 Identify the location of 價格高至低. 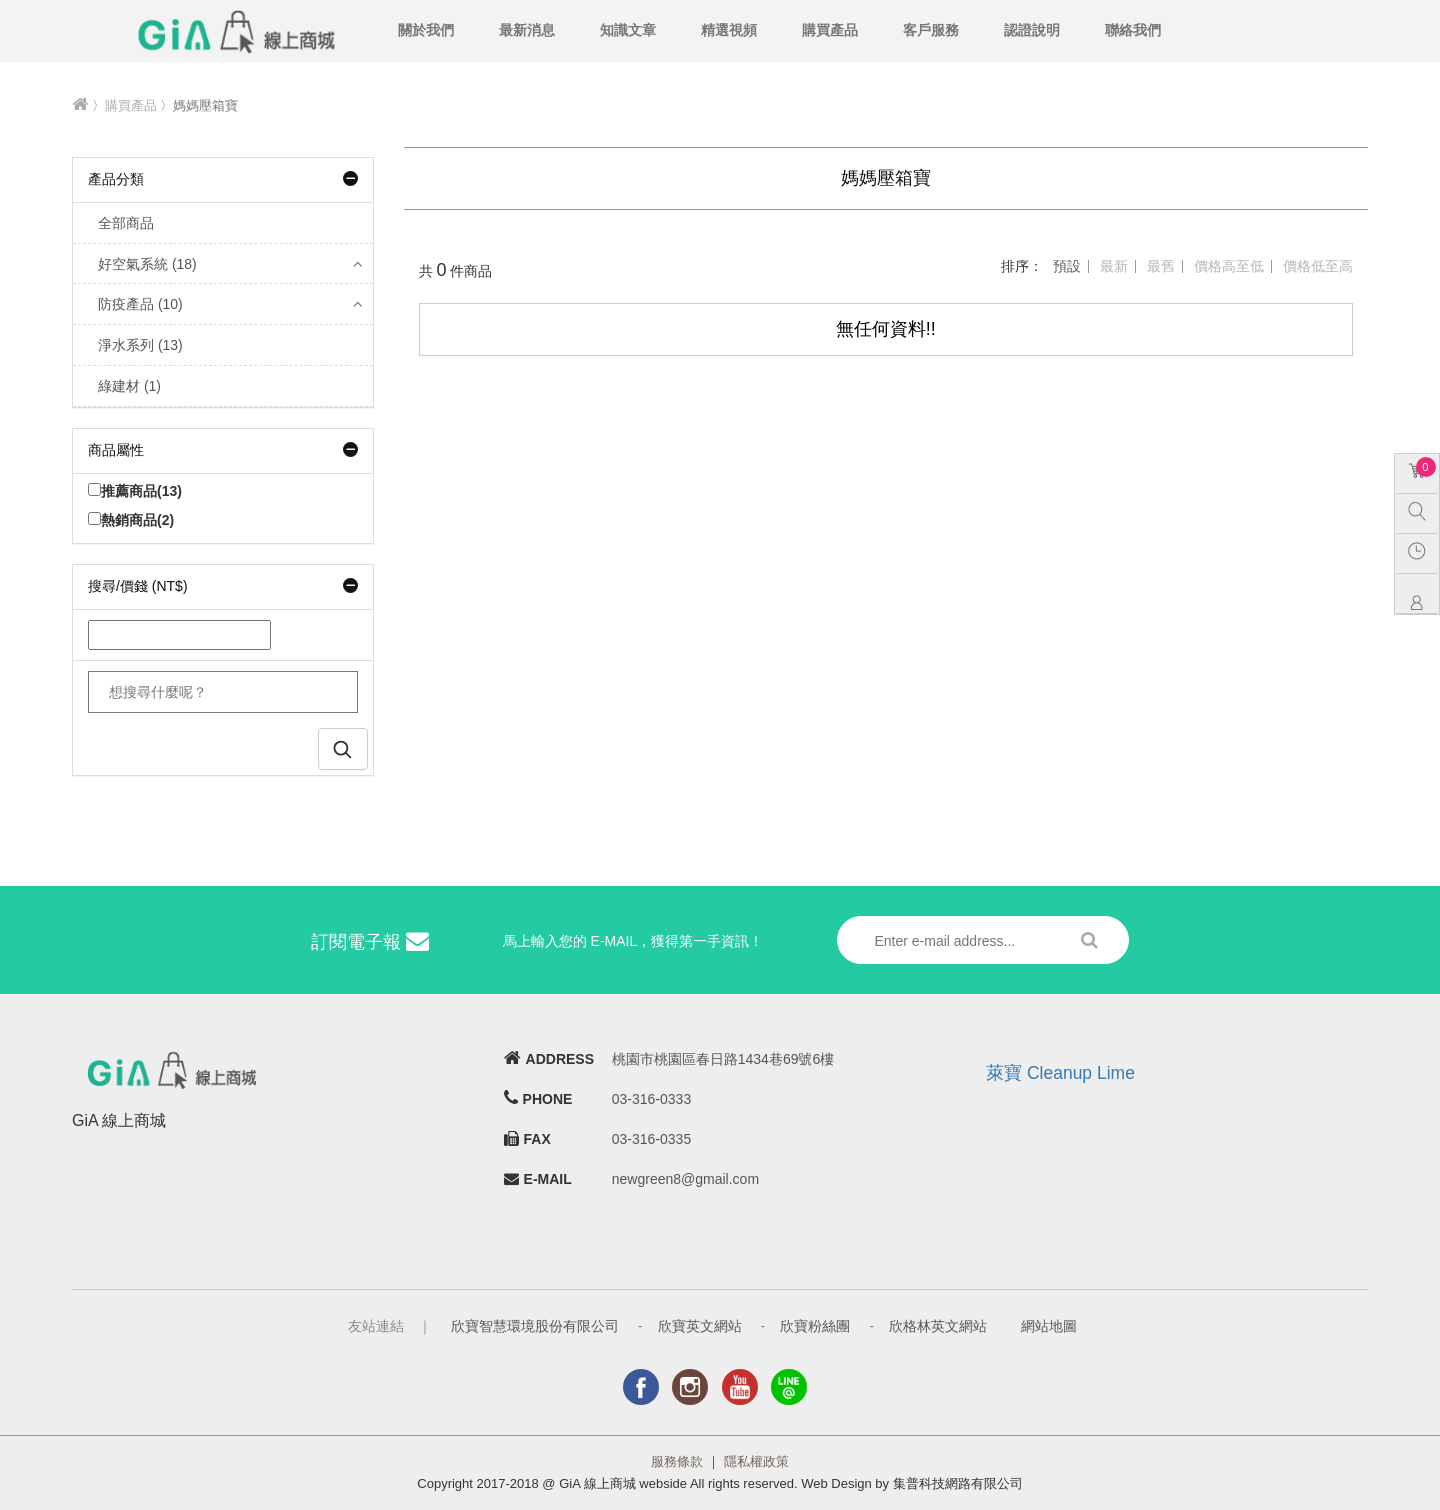
(1229, 266).